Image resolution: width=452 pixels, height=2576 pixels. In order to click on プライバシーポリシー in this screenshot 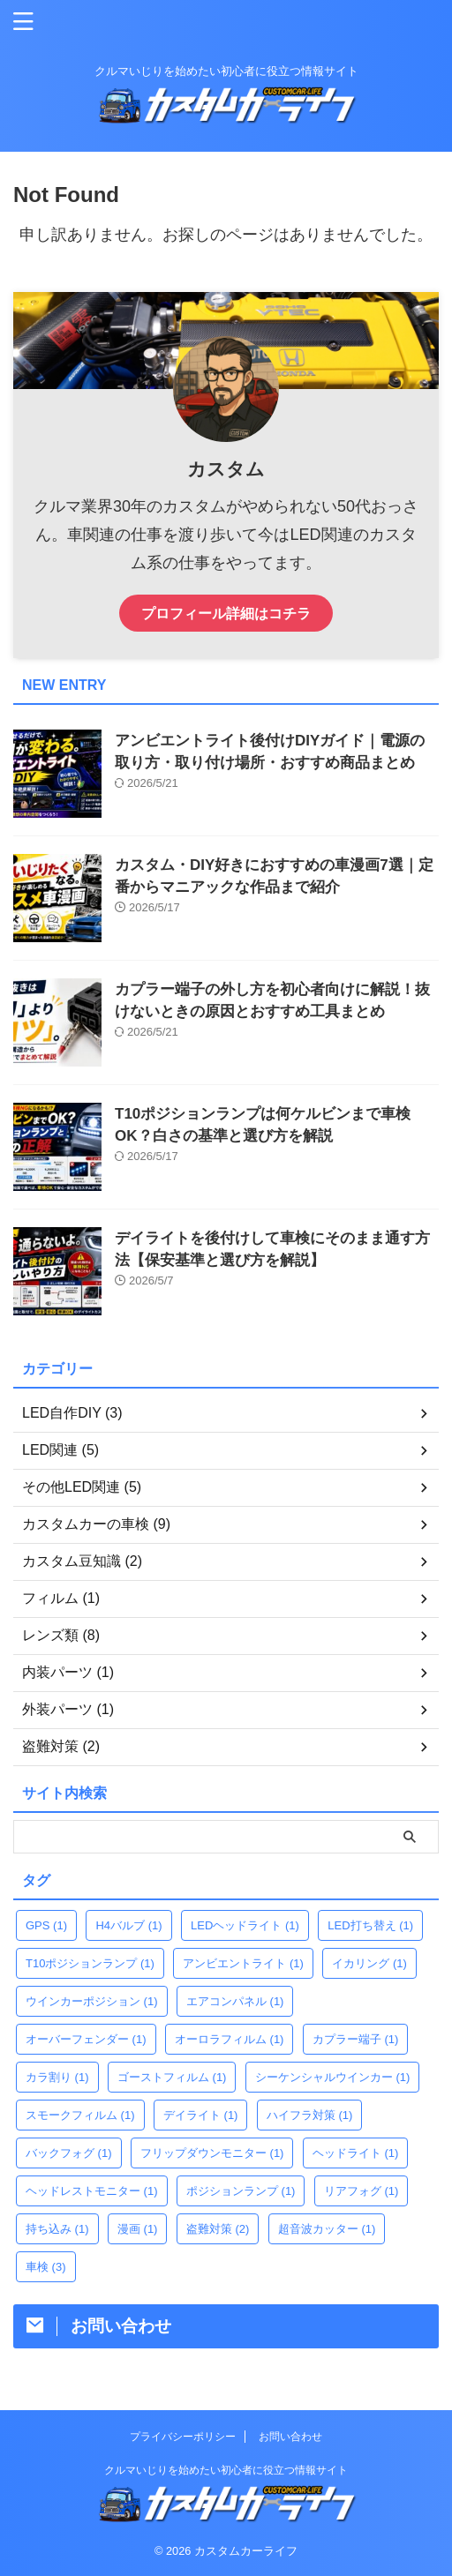, I will do `click(183, 2436)`.